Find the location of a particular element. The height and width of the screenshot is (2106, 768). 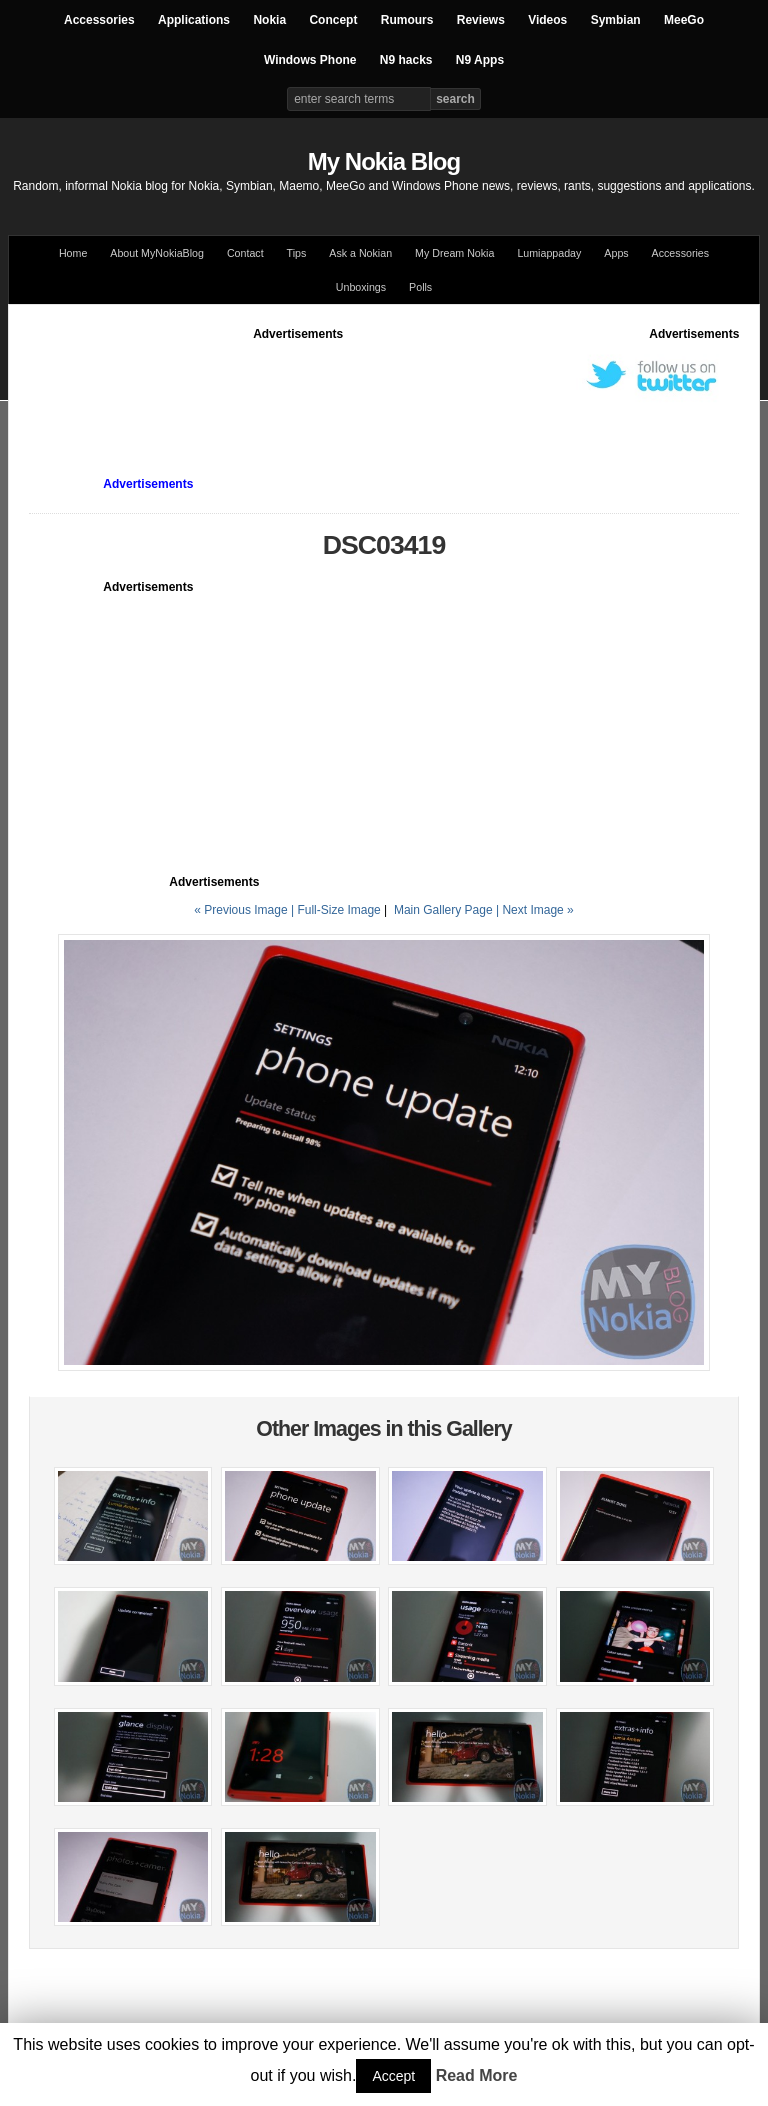

Accept is located at coordinates (393, 2076).